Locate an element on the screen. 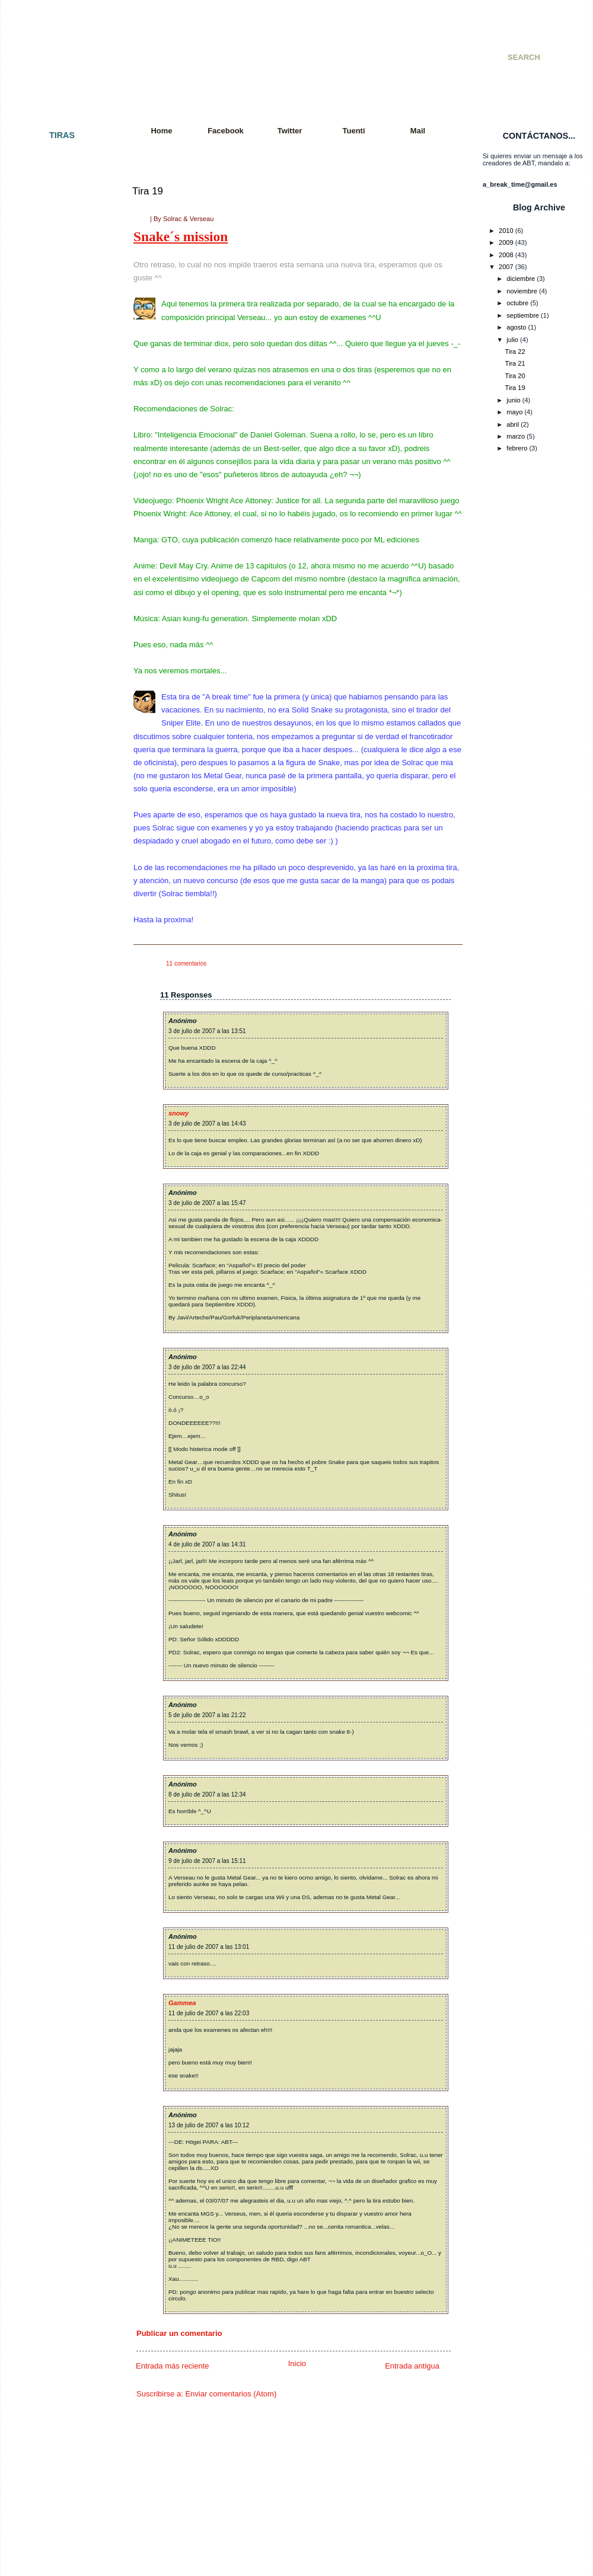 The height and width of the screenshot is (2576, 593). Snake´s mission is located at coordinates (180, 236).